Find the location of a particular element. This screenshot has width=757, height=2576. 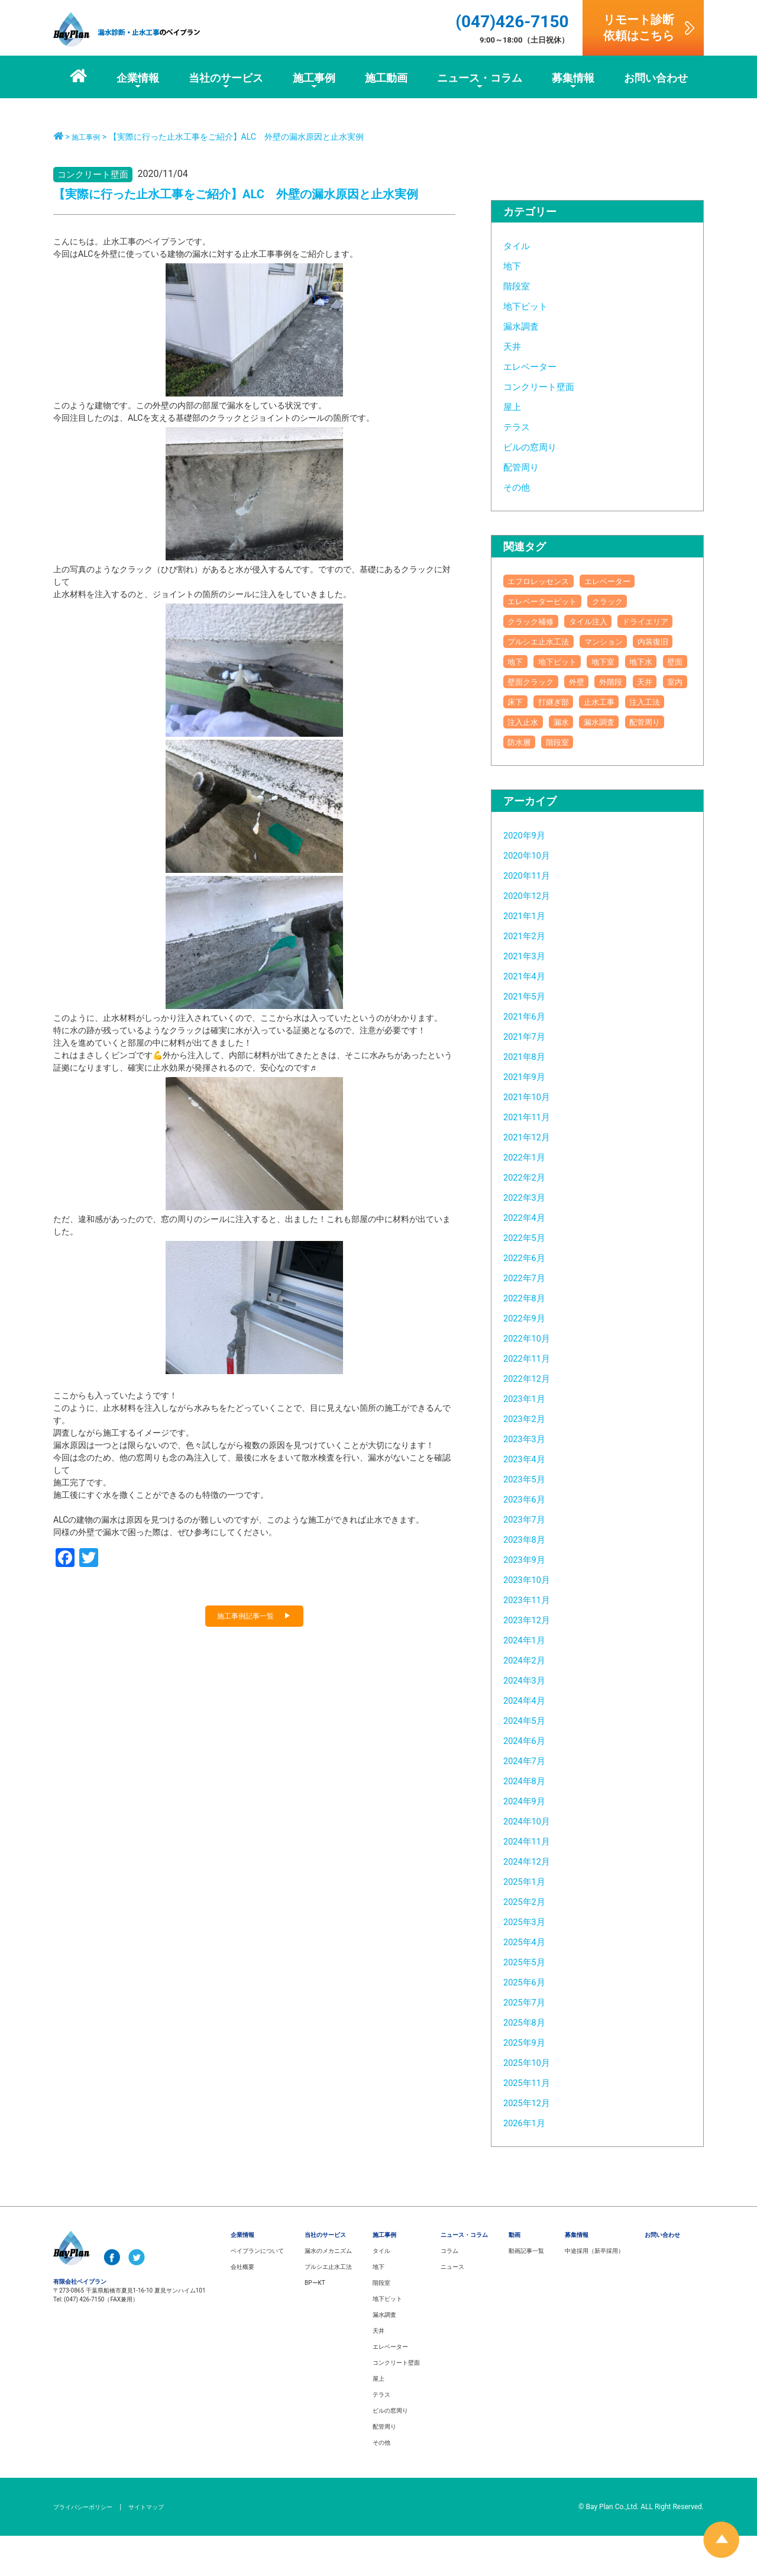

止水工事 is located at coordinates (584, 741).